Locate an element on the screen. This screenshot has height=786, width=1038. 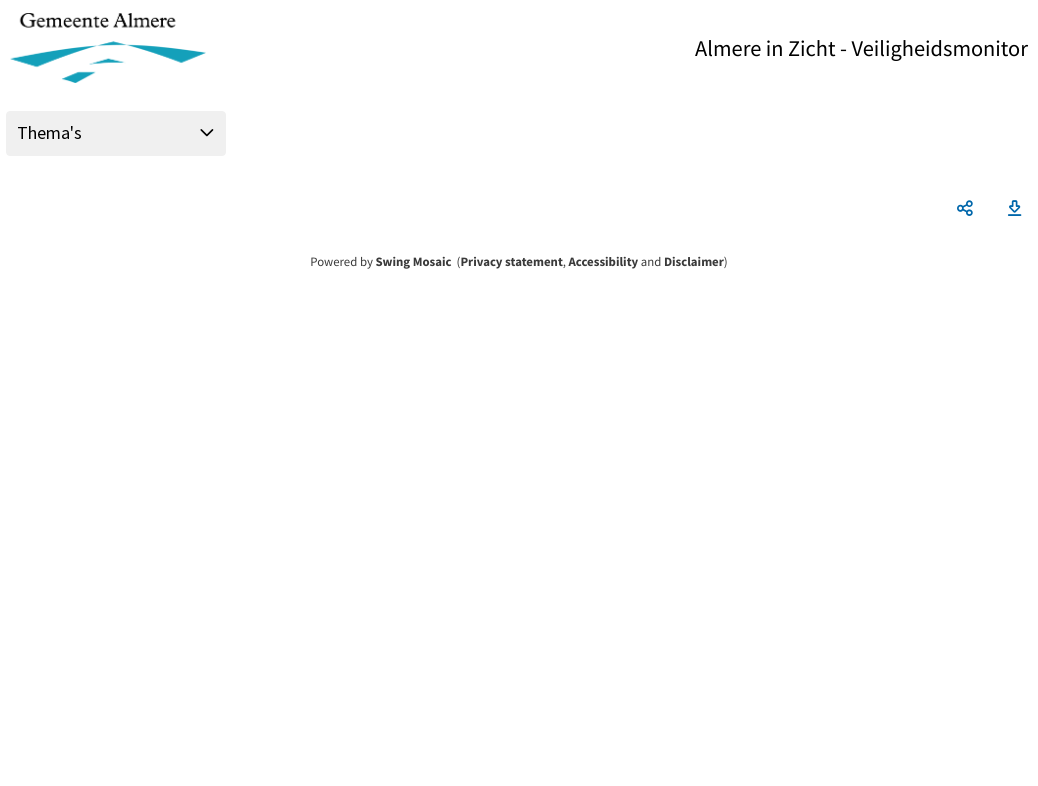
Privacy statement is located at coordinates (511, 262).